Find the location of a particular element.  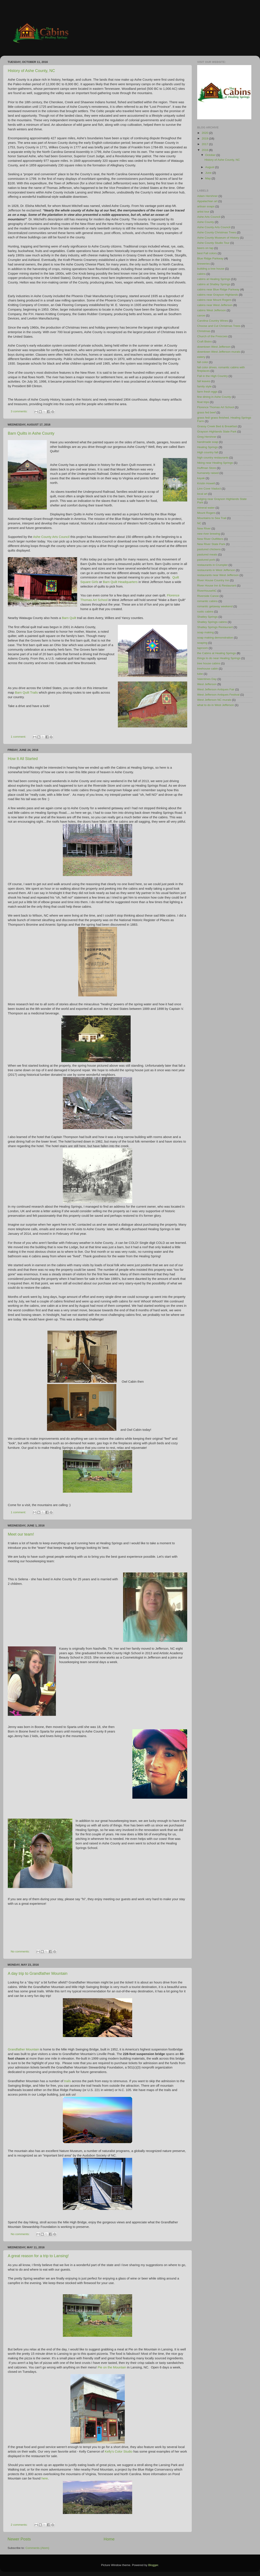

restaurants near West Jefferson is located at coordinates (218, 575).